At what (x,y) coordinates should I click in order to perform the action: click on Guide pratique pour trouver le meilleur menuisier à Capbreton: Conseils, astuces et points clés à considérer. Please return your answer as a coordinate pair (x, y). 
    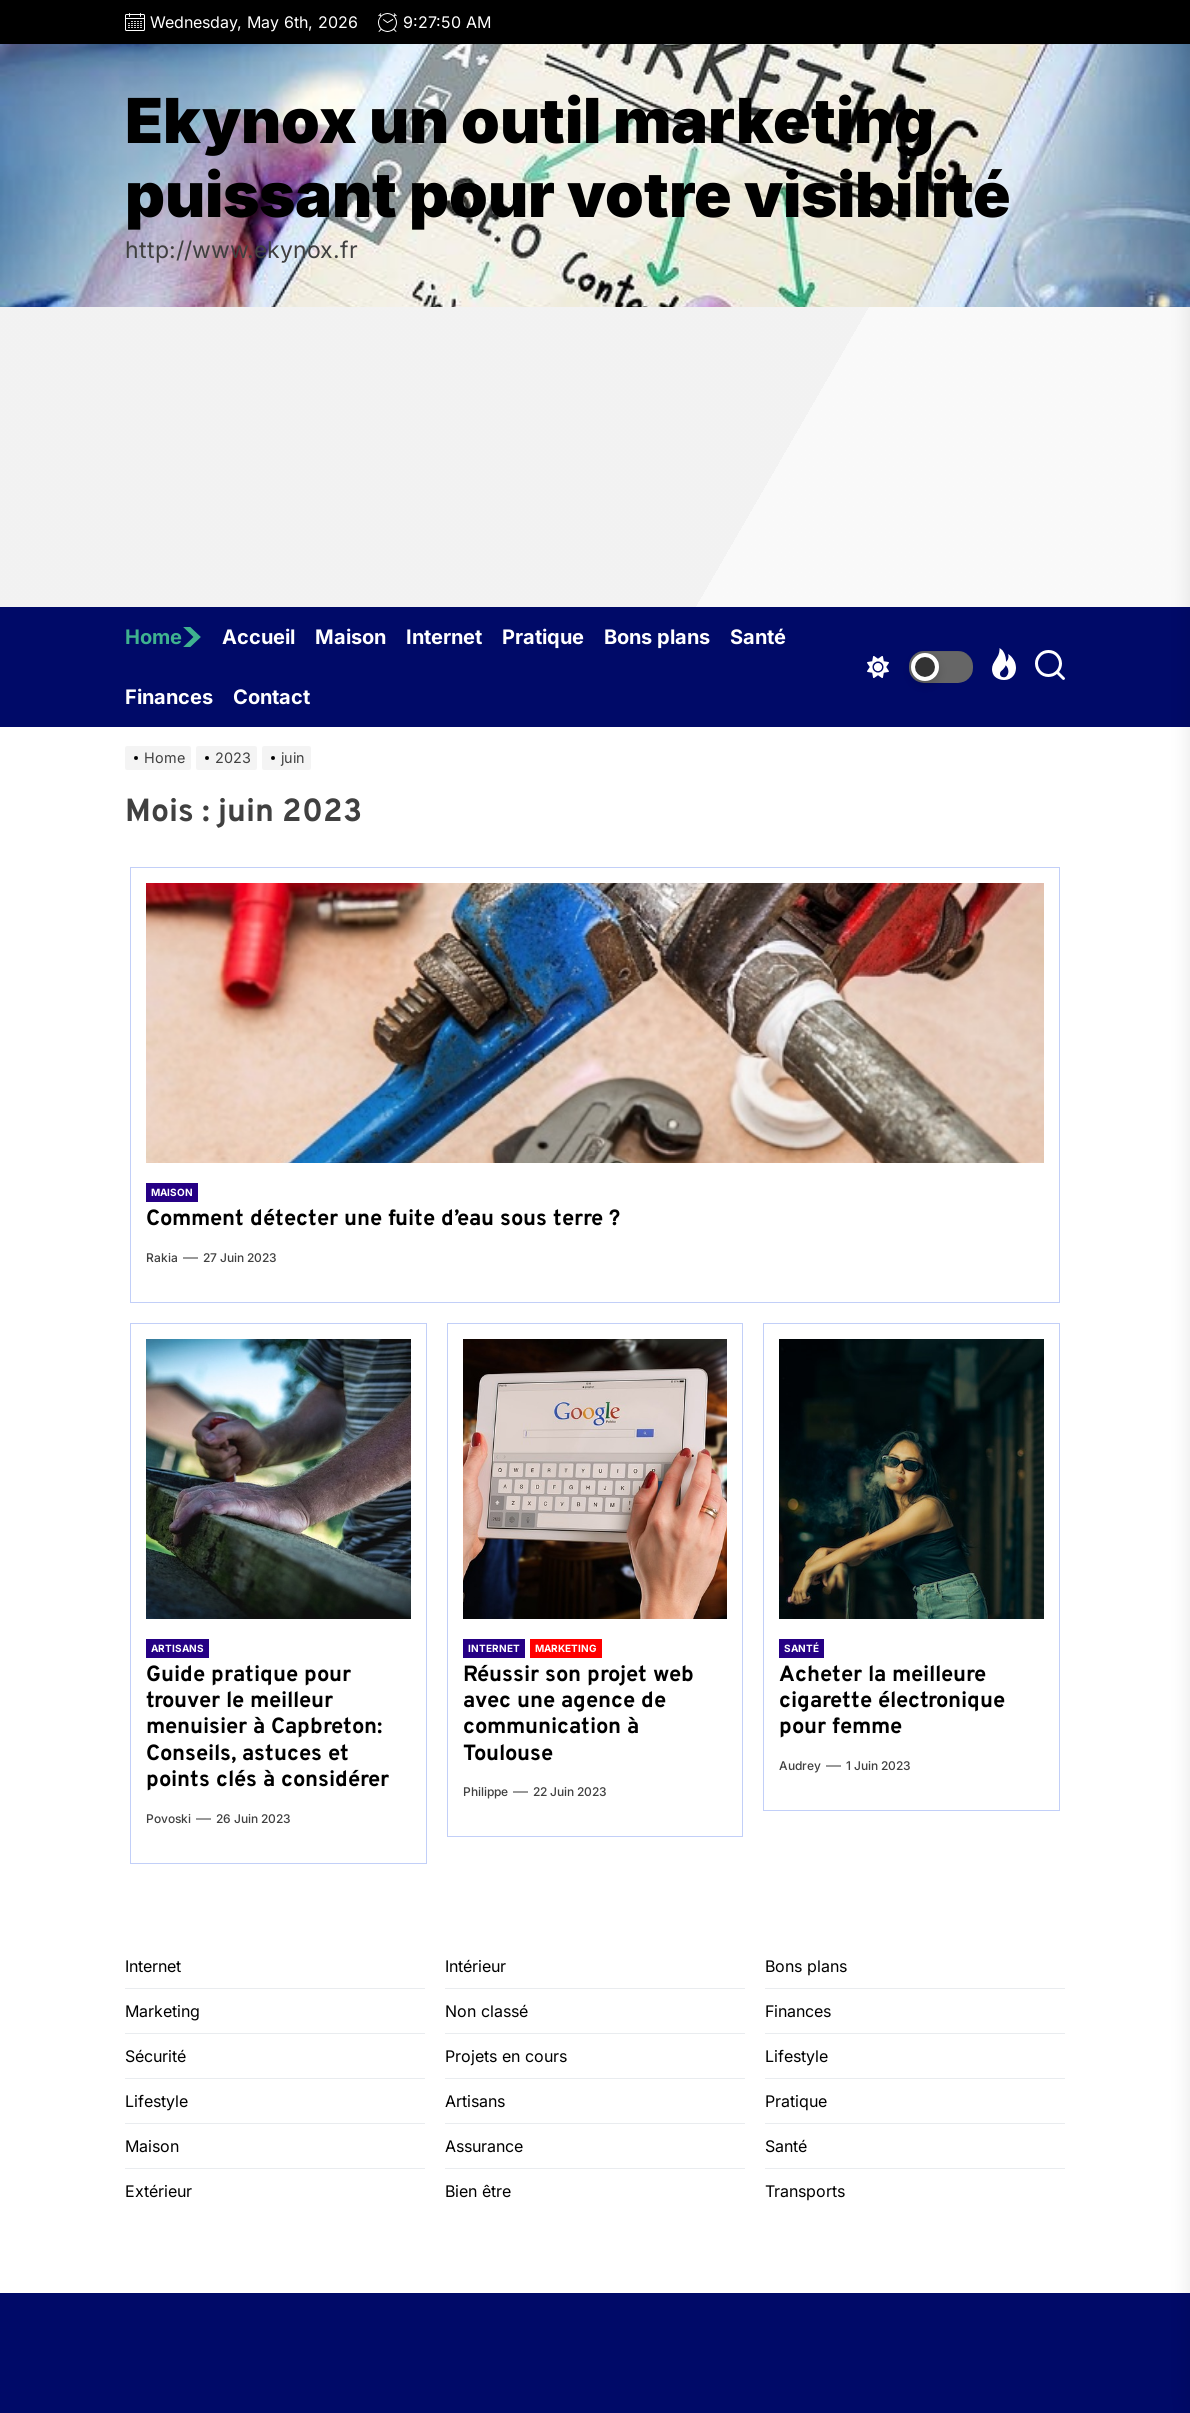
    Looking at the image, I should click on (267, 1728).